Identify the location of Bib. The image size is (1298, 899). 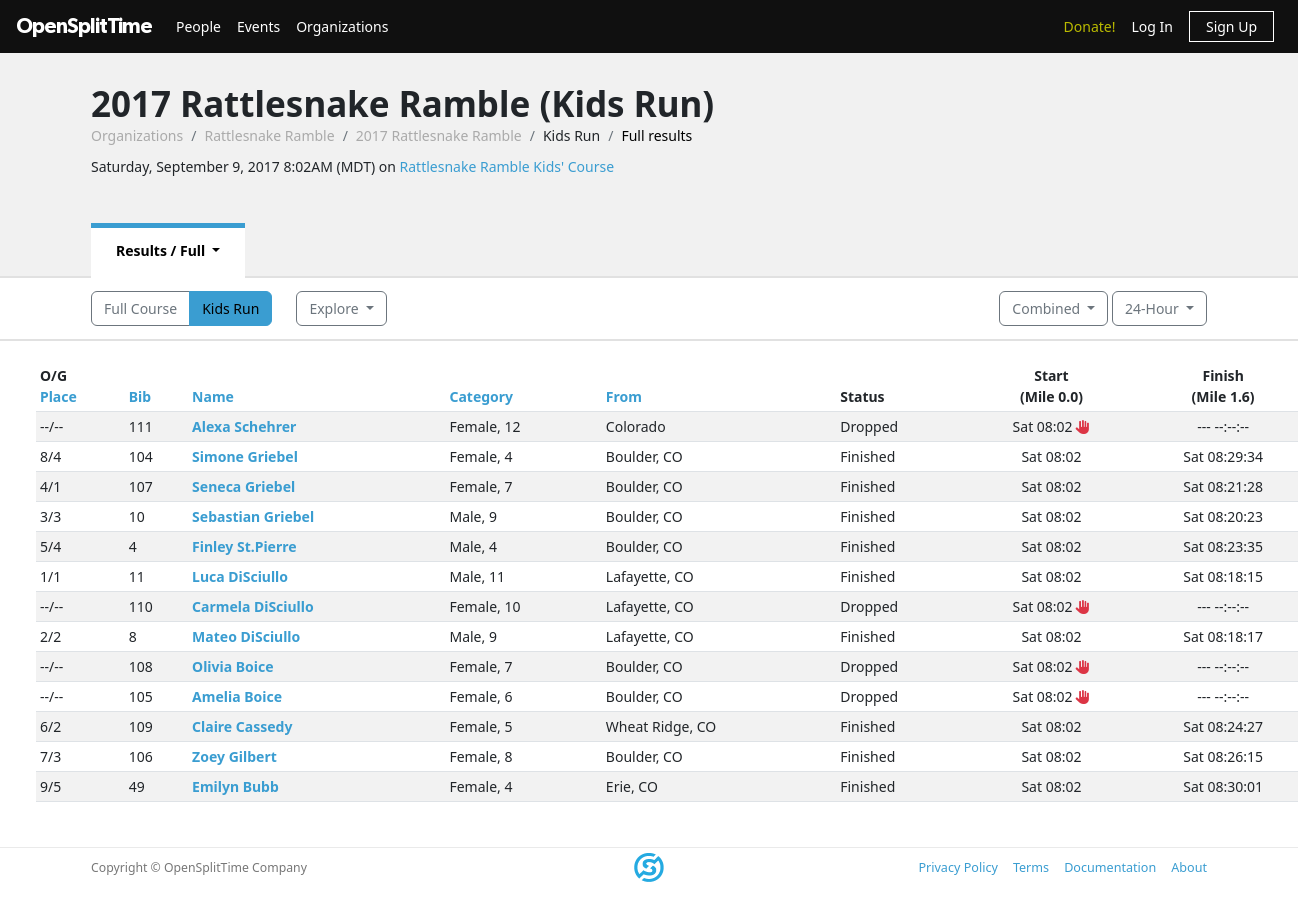
(140, 396).